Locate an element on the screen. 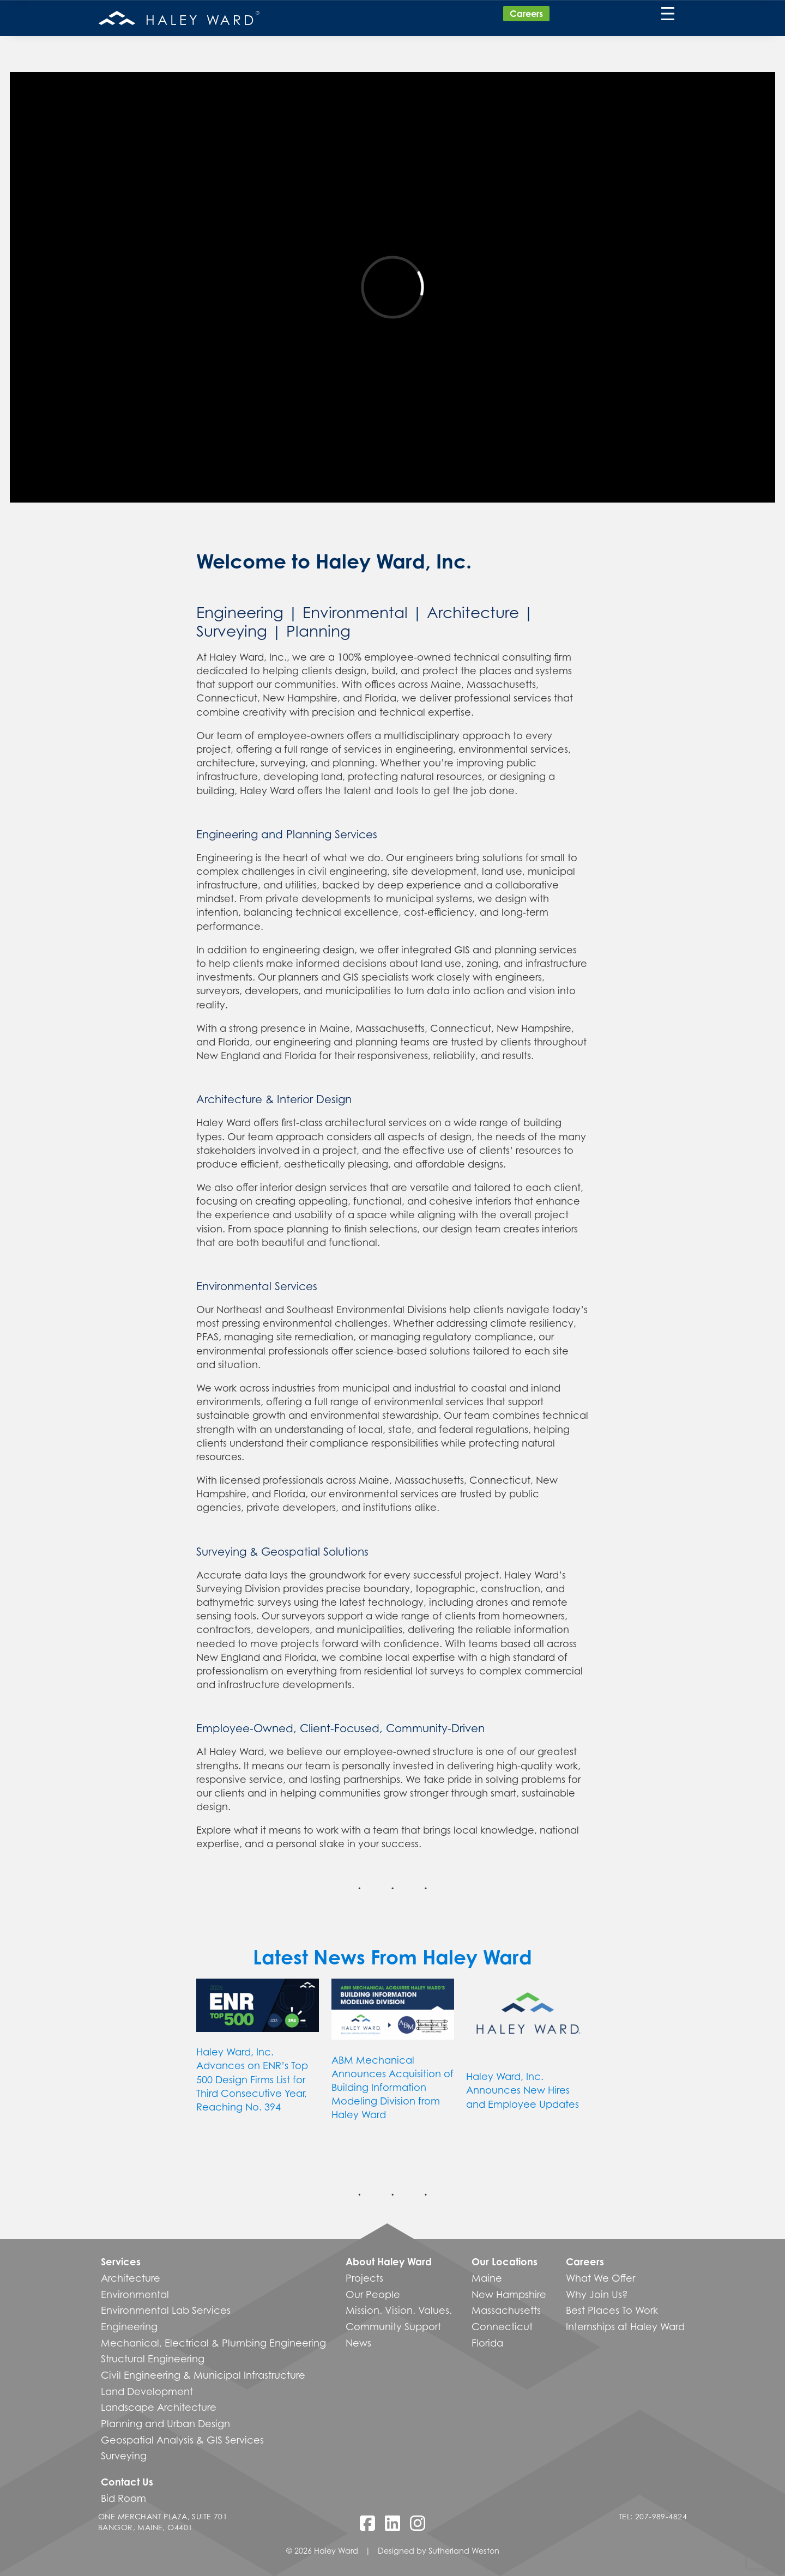  New Hampshire is located at coordinates (509, 2294).